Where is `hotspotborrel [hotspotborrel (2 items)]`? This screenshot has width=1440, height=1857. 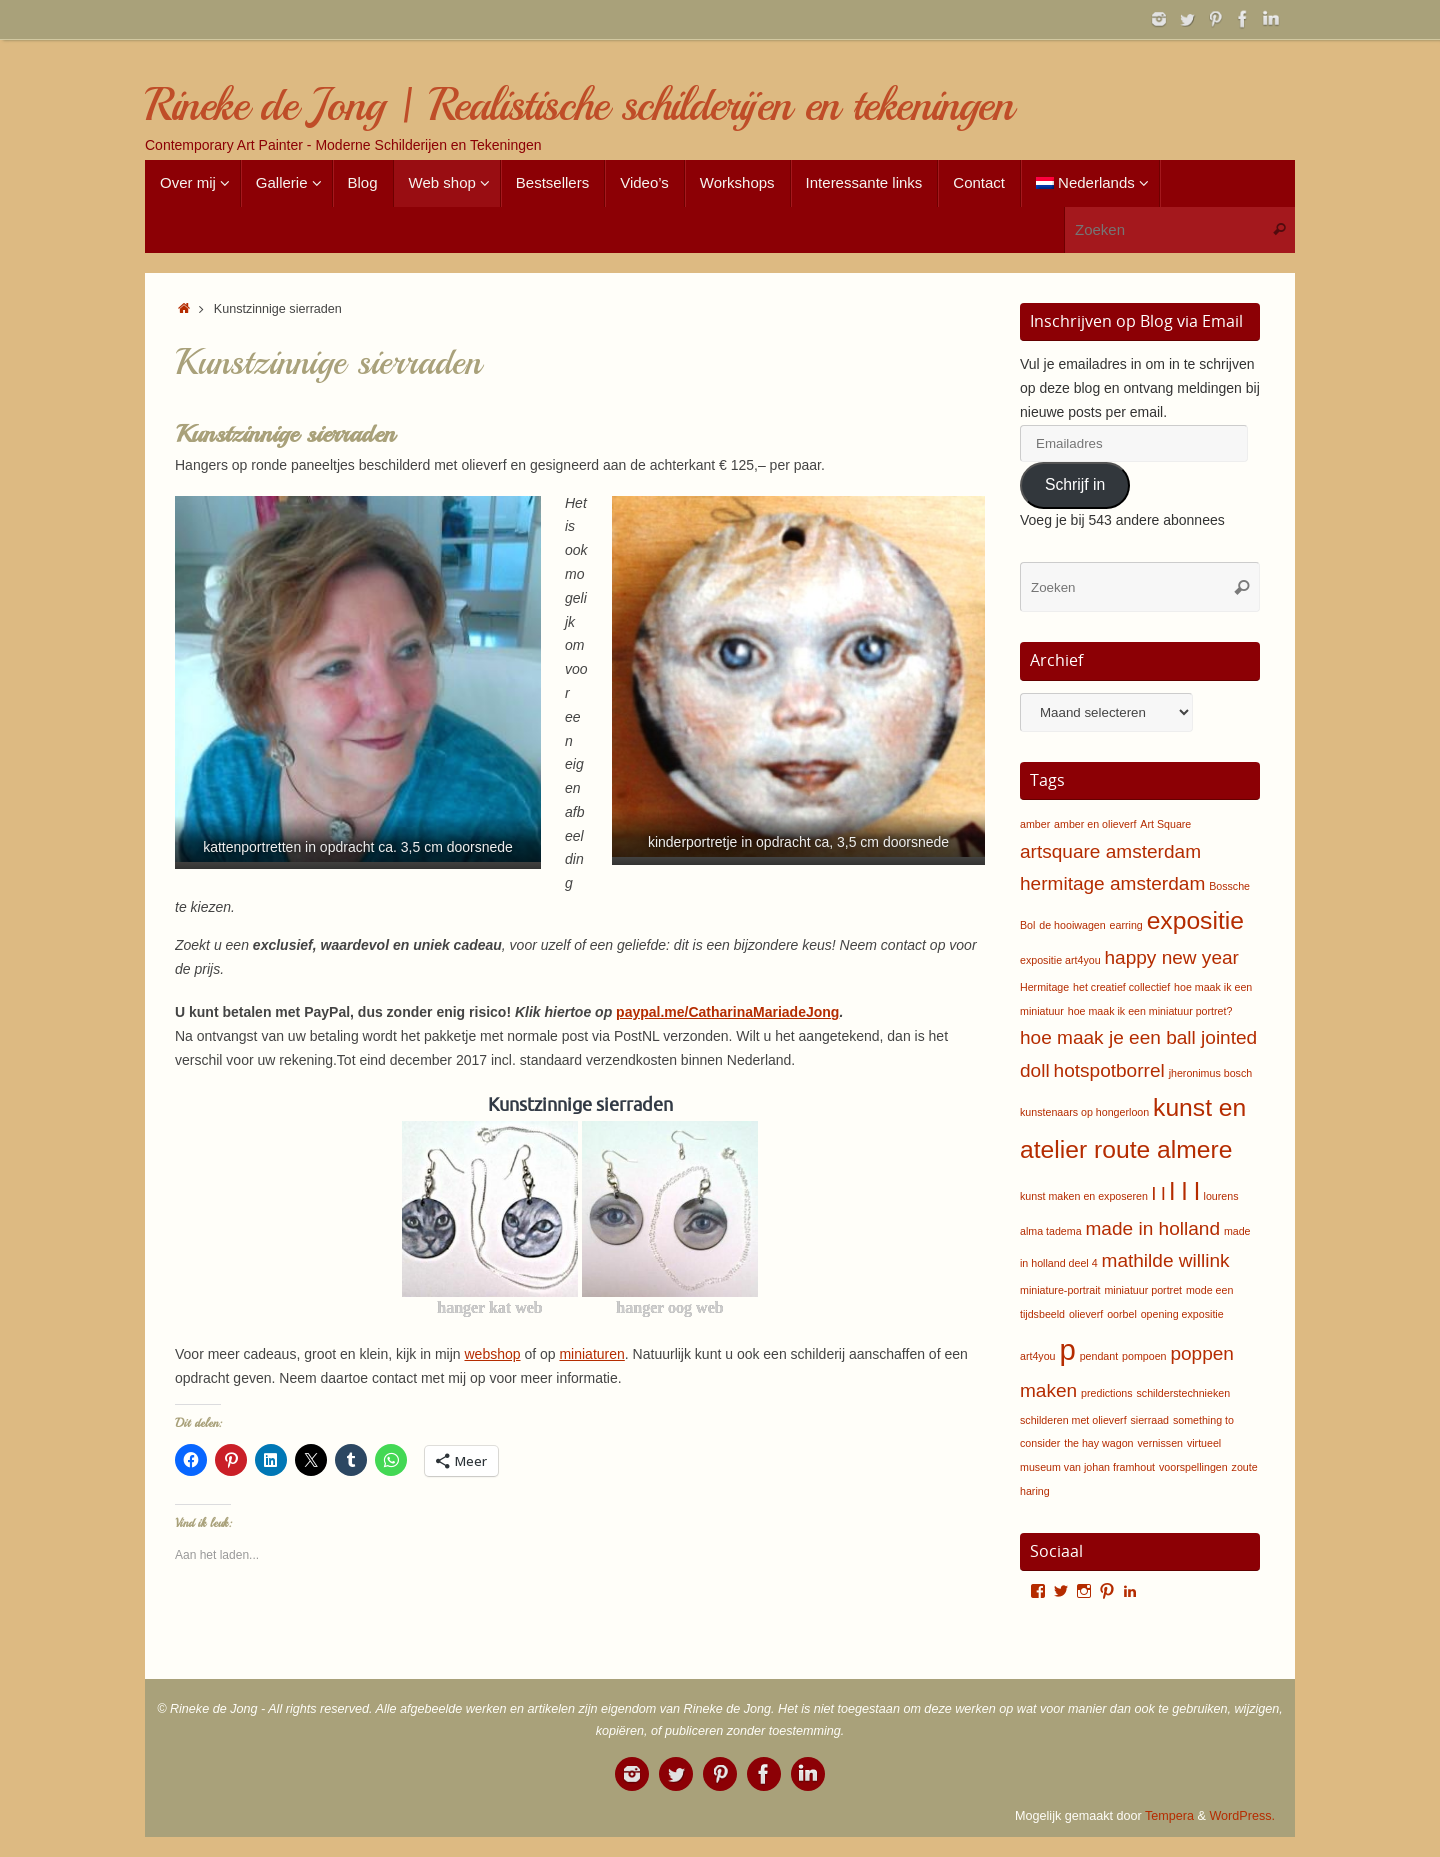
hotspotborrel [hotspotborrel (2 items)] is located at coordinates (1109, 1070).